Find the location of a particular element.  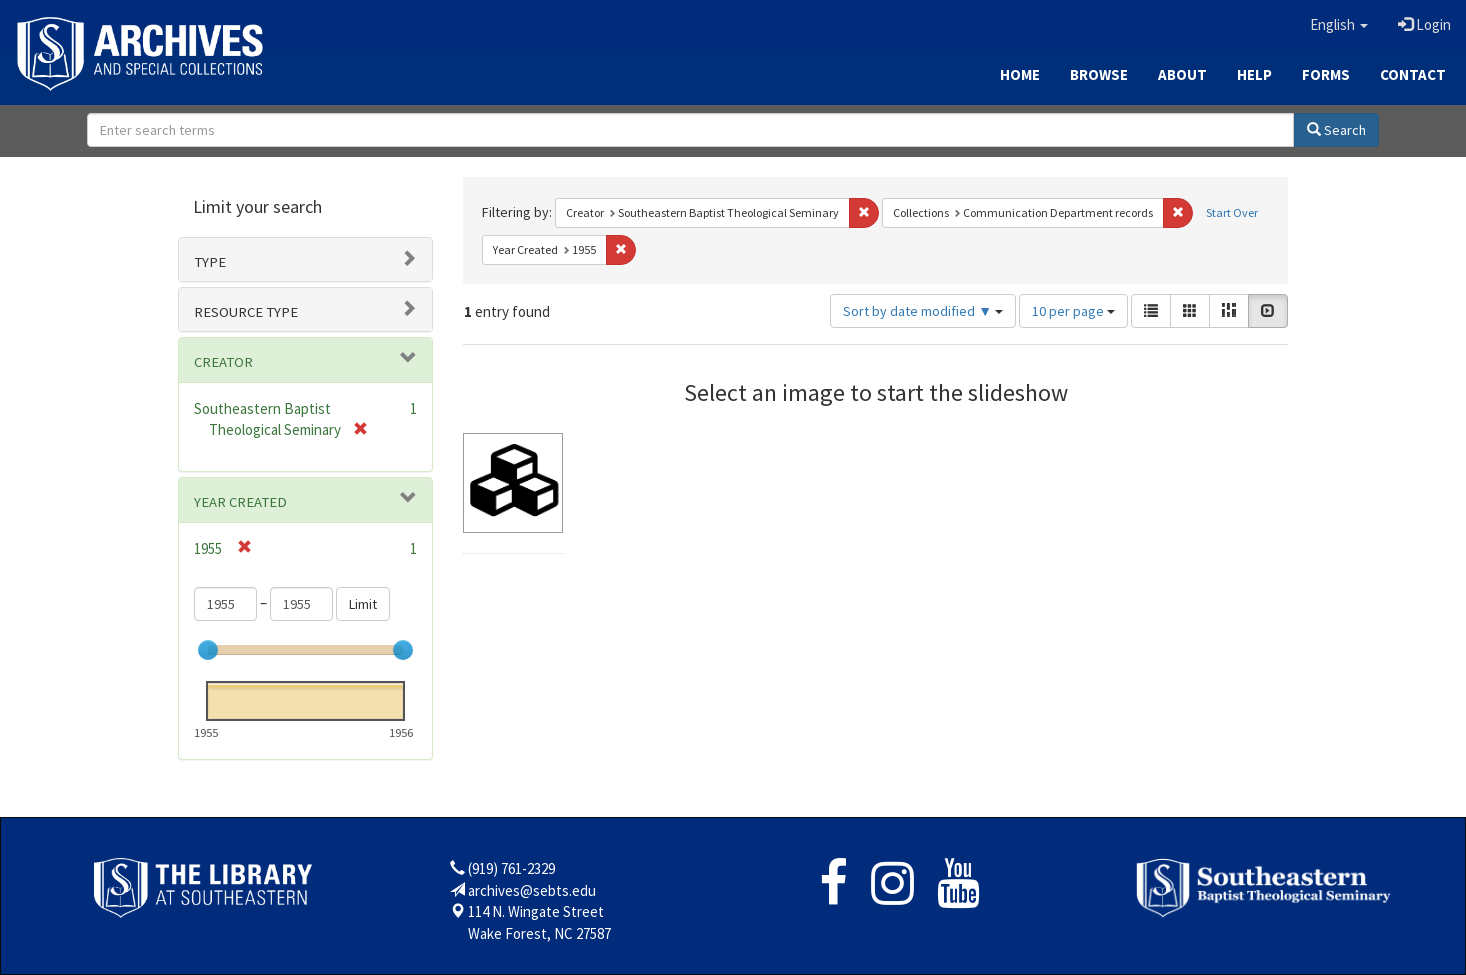

Year Created is located at coordinates (240, 502).